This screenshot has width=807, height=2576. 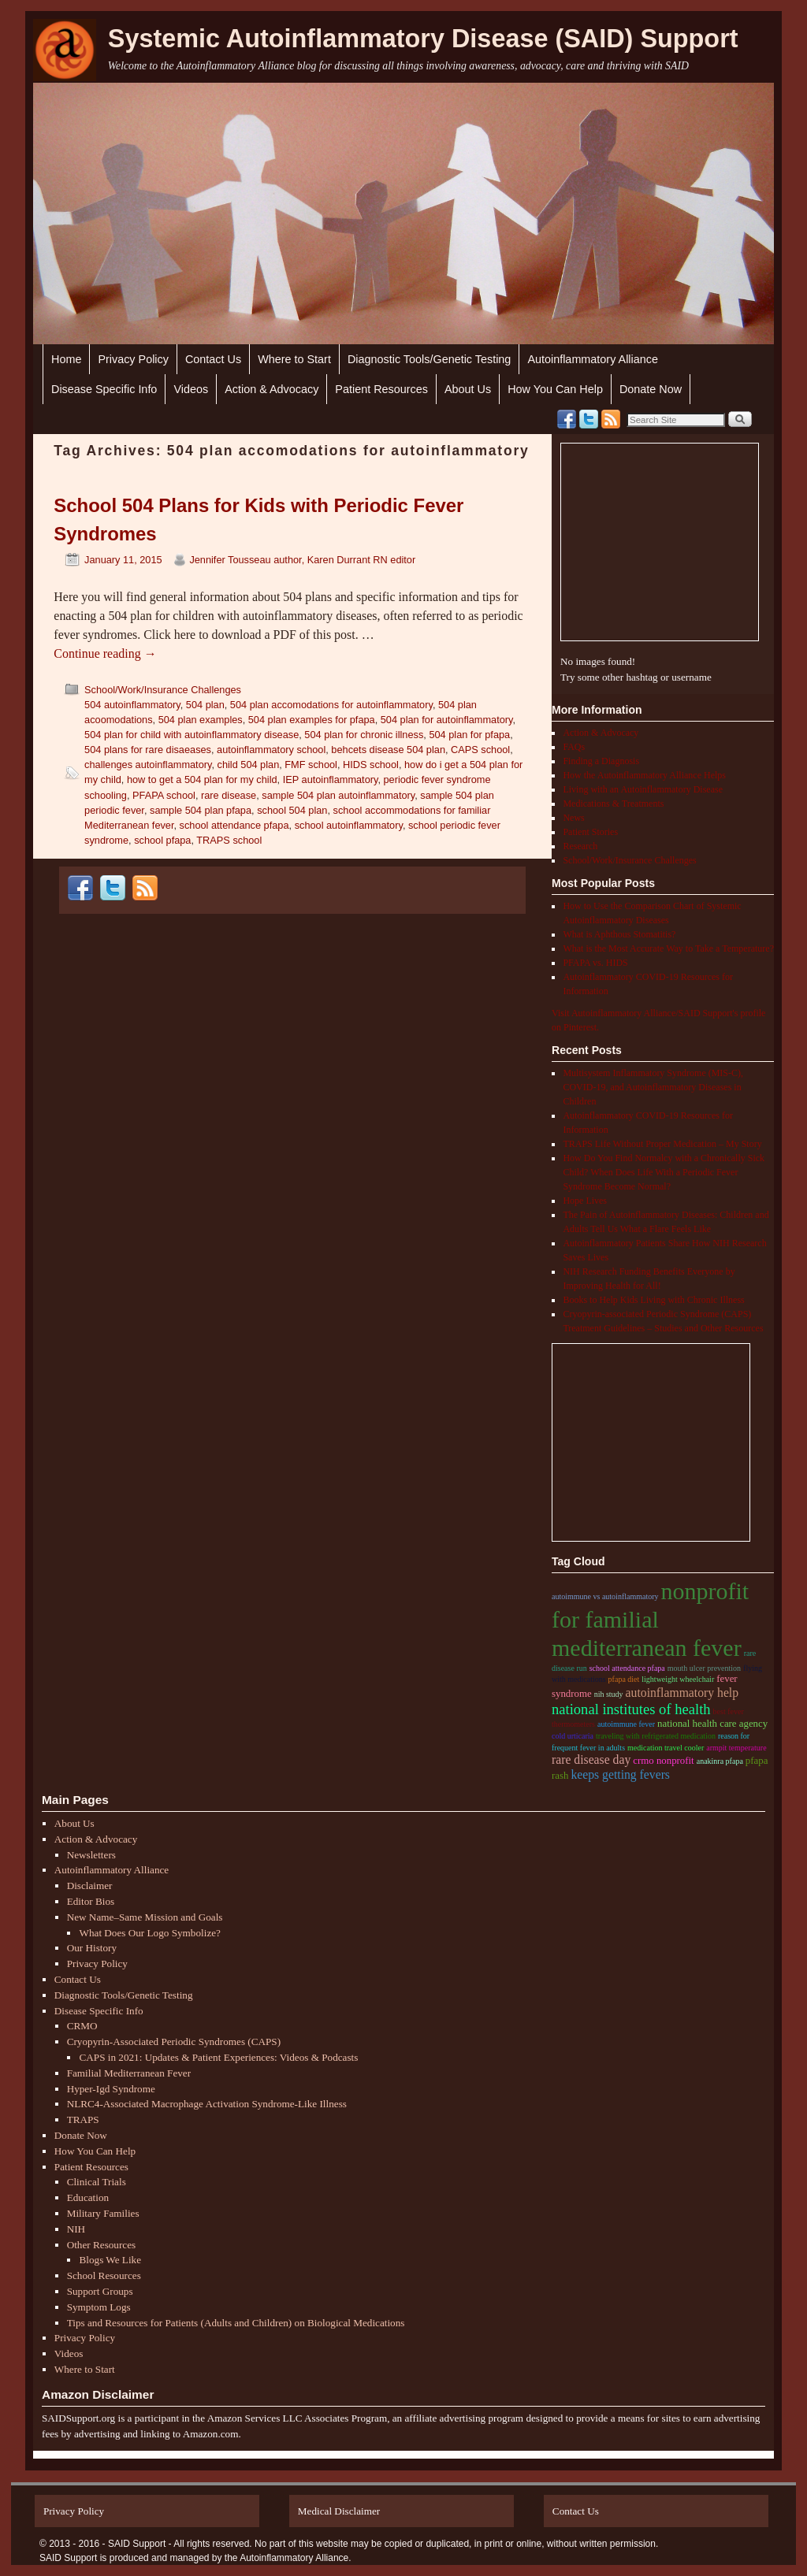 I want to click on Patient Resources, so click(x=381, y=389).